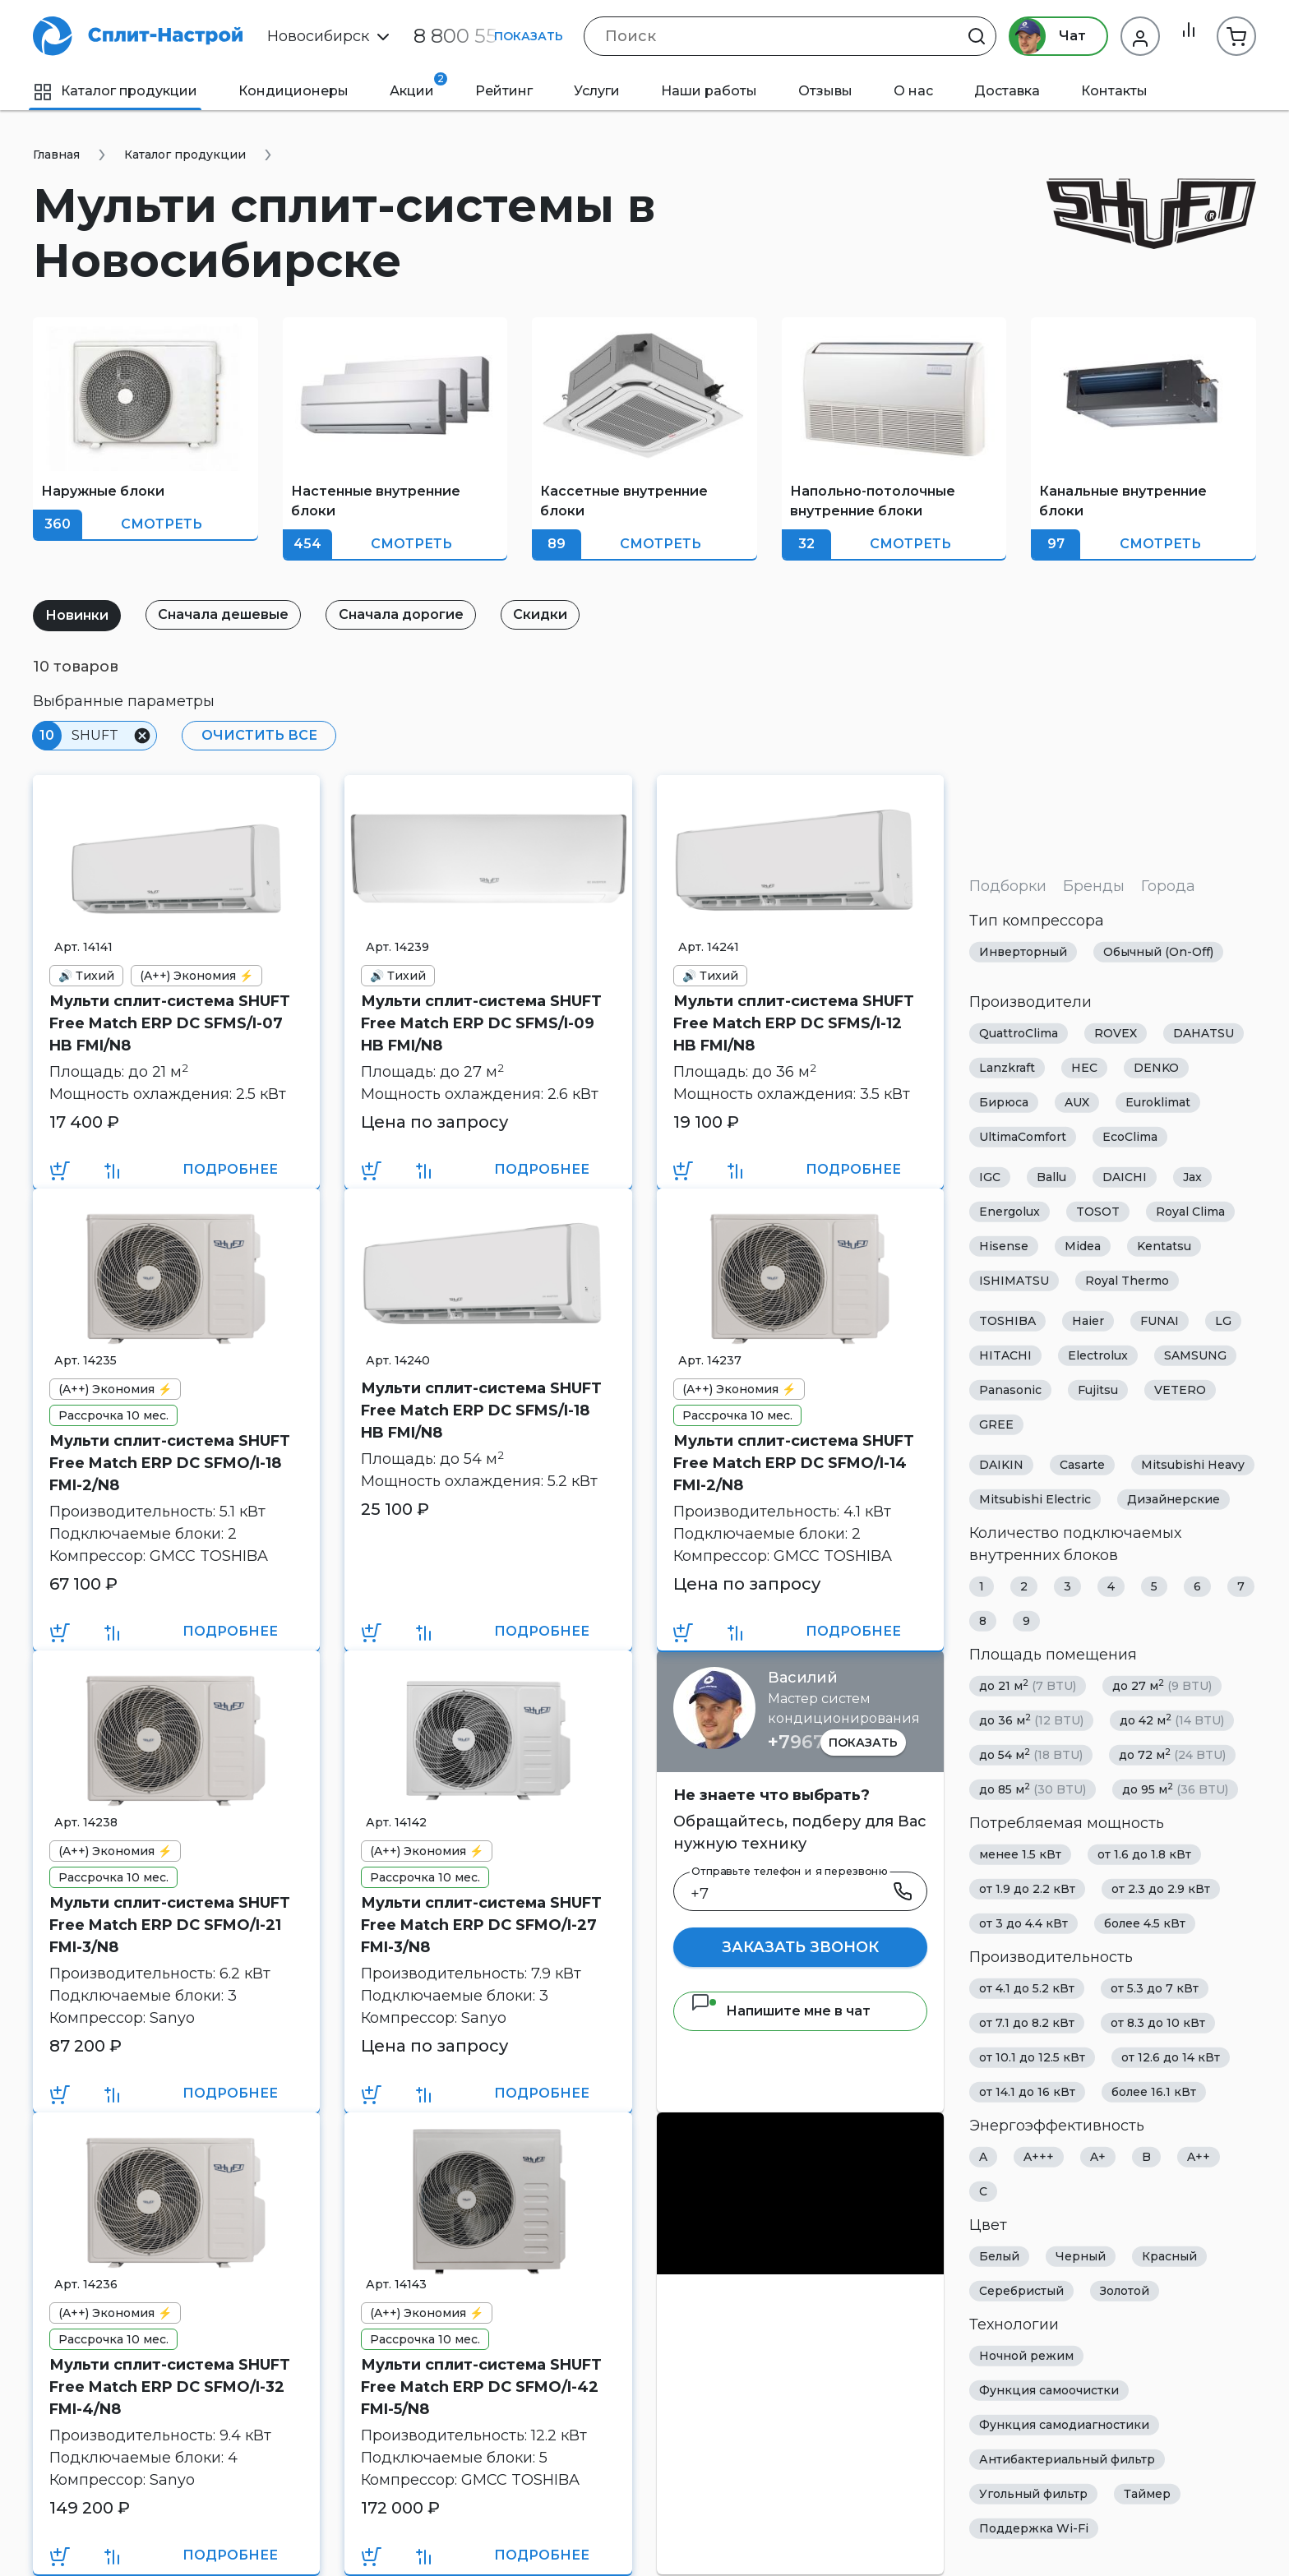 The image size is (1289, 2576). What do you see at coordinates (1153, 2091) in the screenshot?
I see `более 16.1 кВт` at bounding box center [1153, 2091].